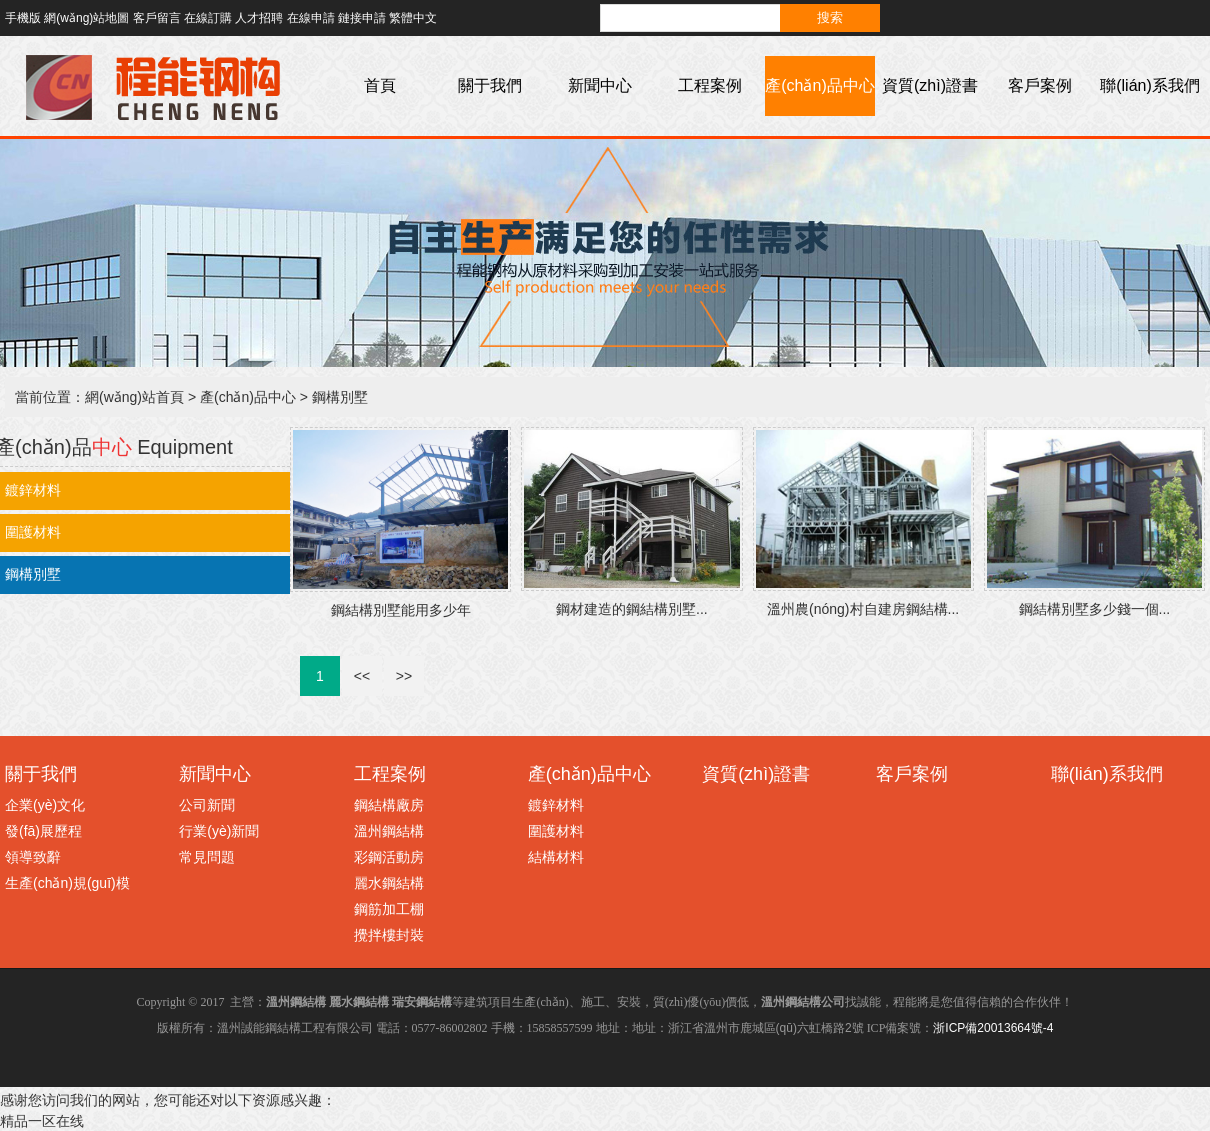  What do you see at coordinates (207, 857) in the screenshot?
I see `常見問題` at bounding box center [207, 857].